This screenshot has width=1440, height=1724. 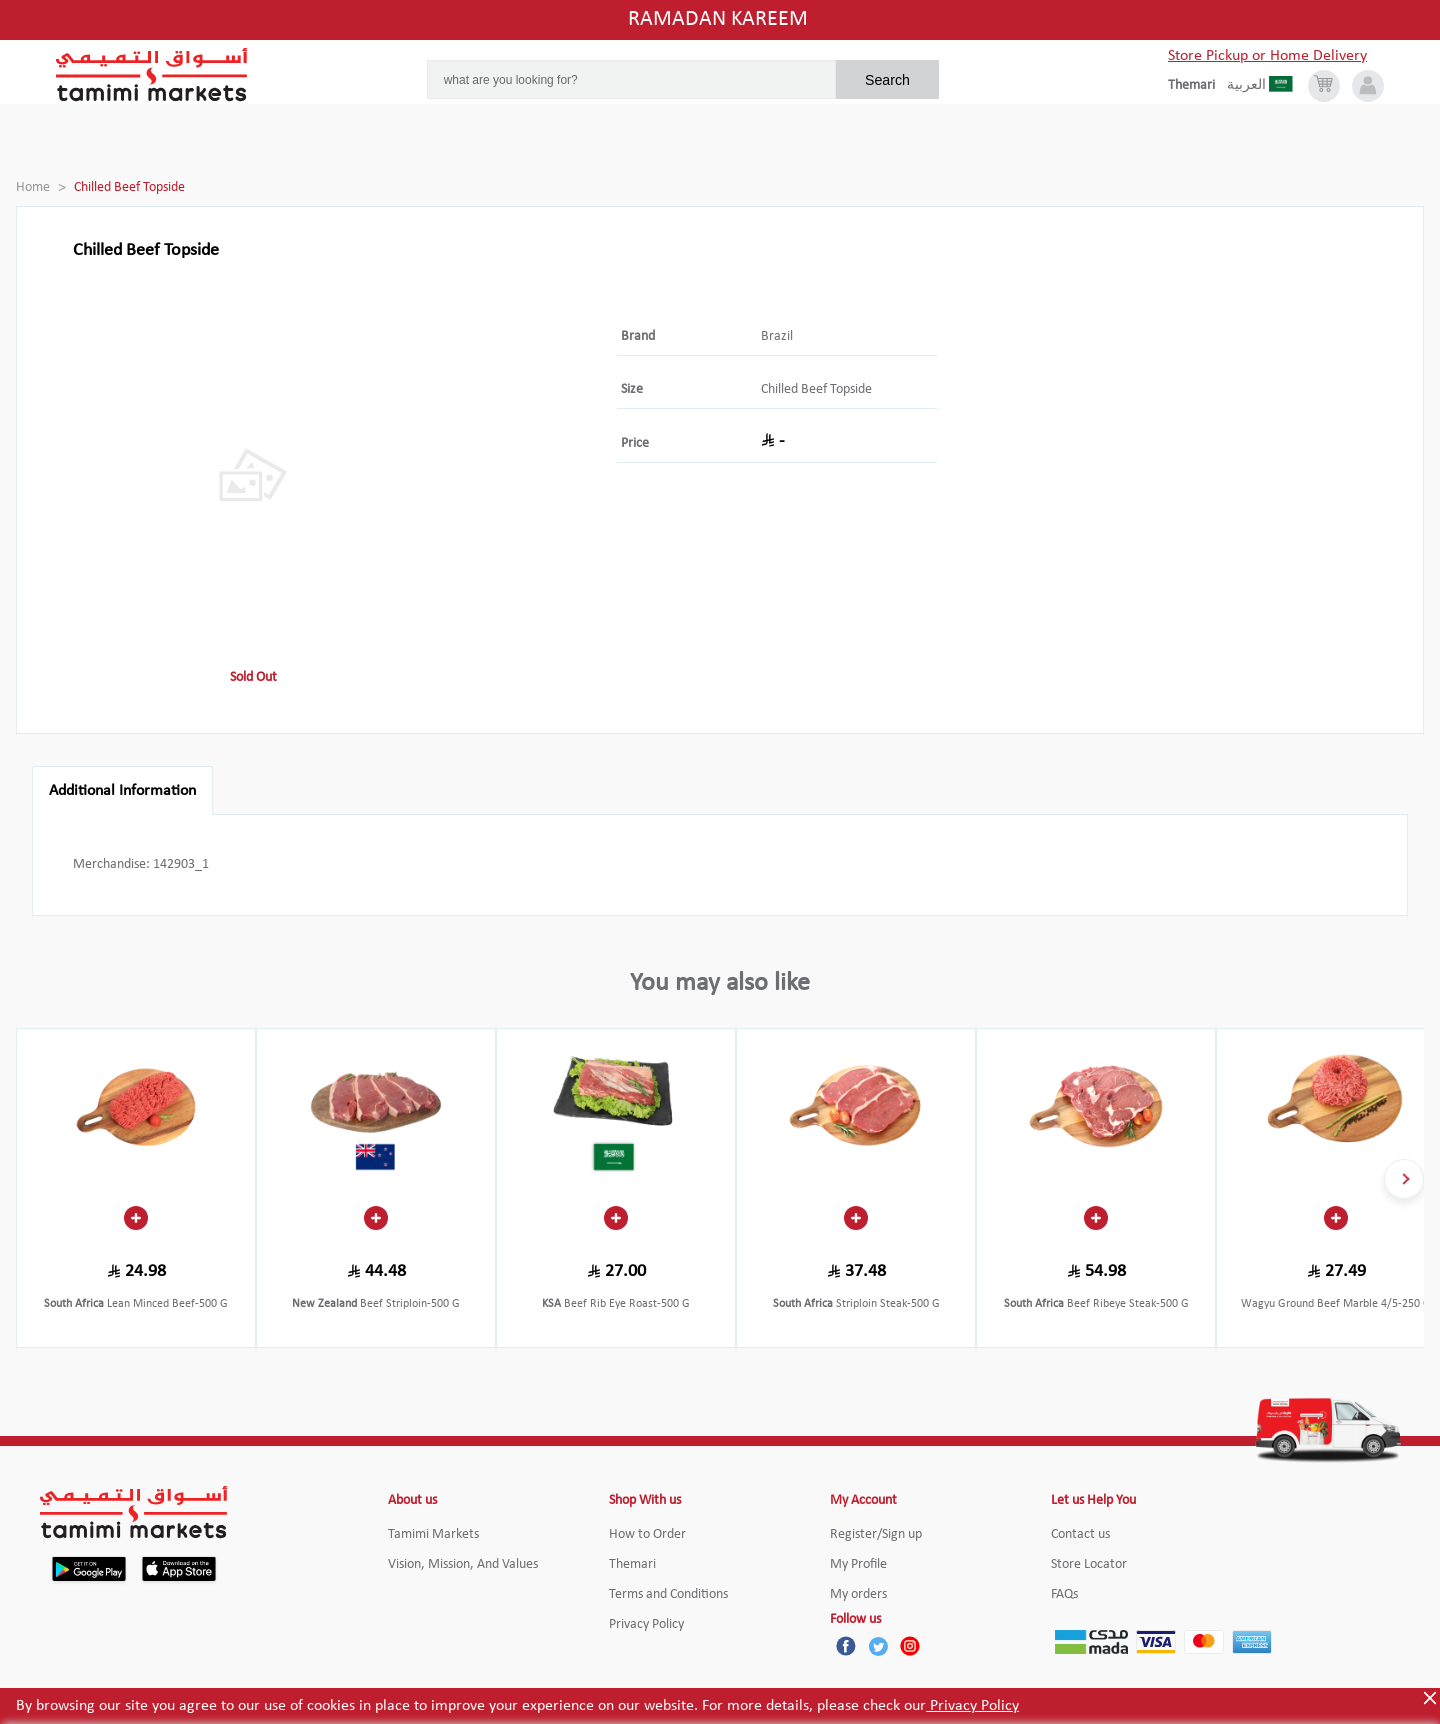 What do you see at coordinates (777, 336) in the screenshot?
I see `Brazil` at bounding box center [777, 336].